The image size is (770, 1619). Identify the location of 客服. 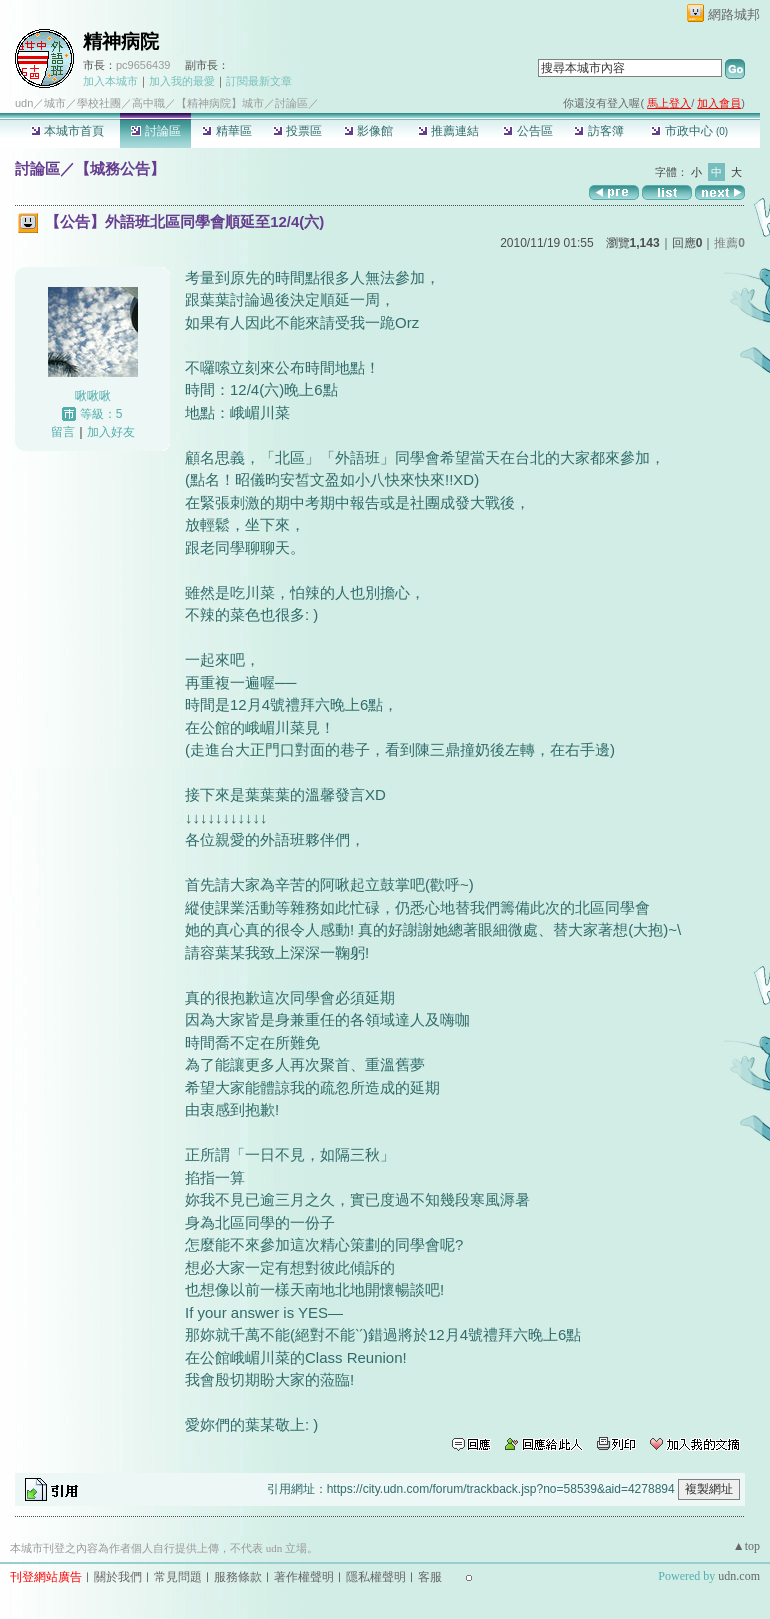
(430, 1577).